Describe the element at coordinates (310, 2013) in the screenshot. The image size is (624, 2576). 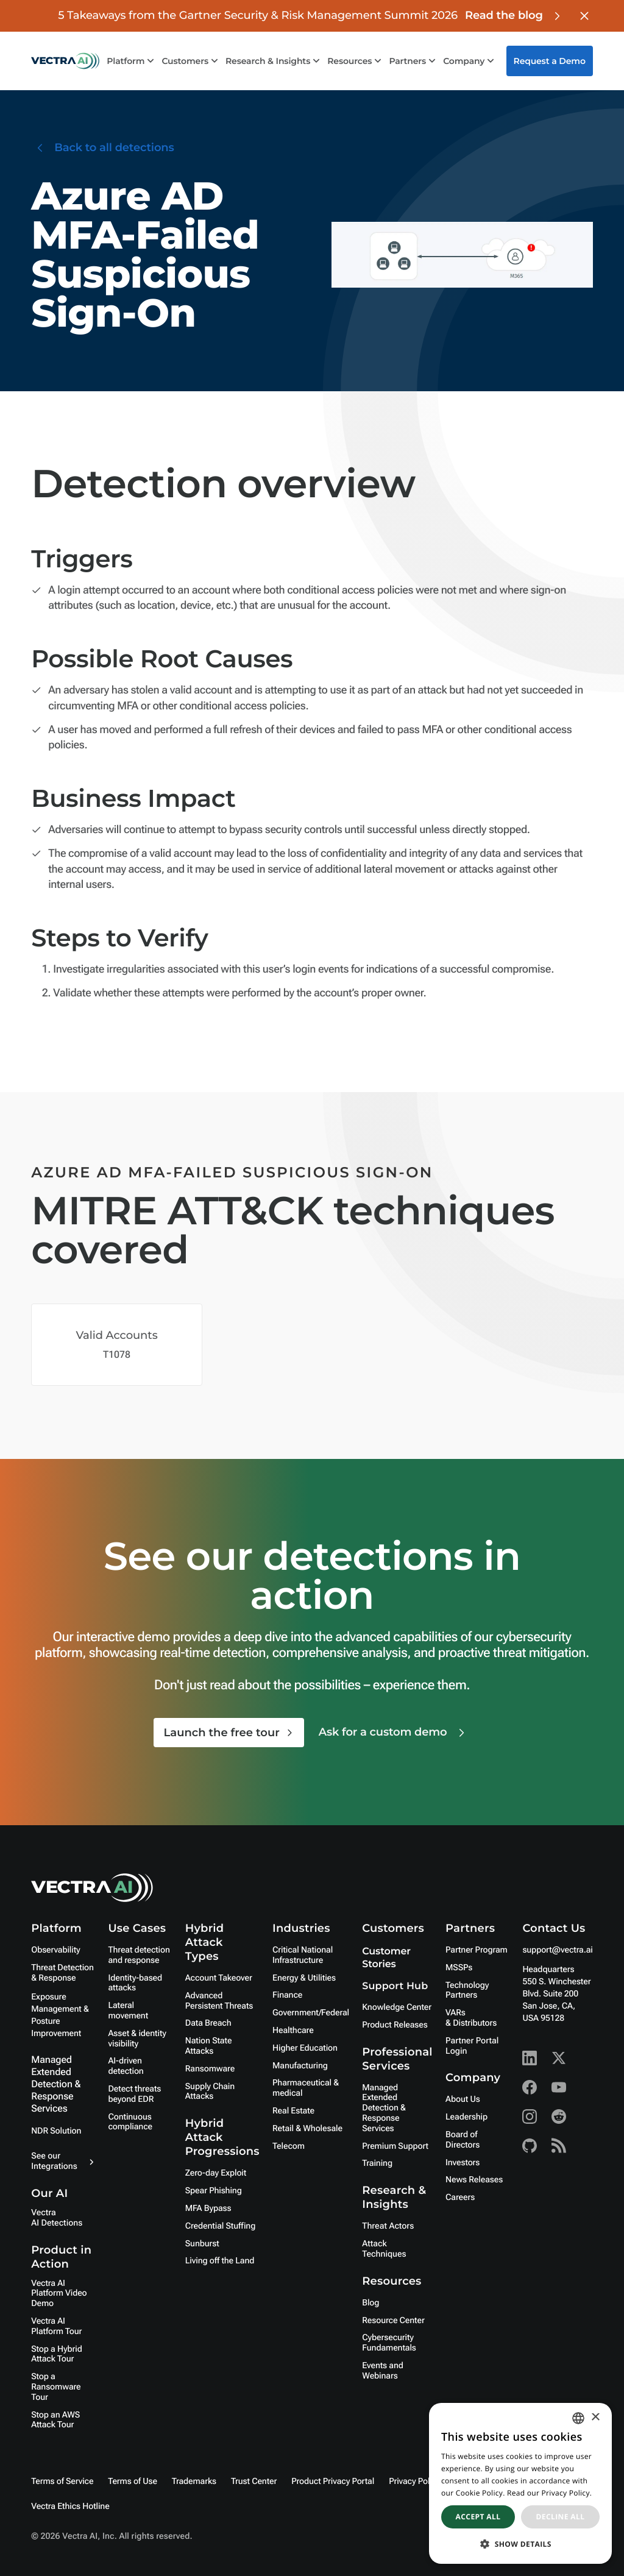
I see `Government/Federal` at that location.